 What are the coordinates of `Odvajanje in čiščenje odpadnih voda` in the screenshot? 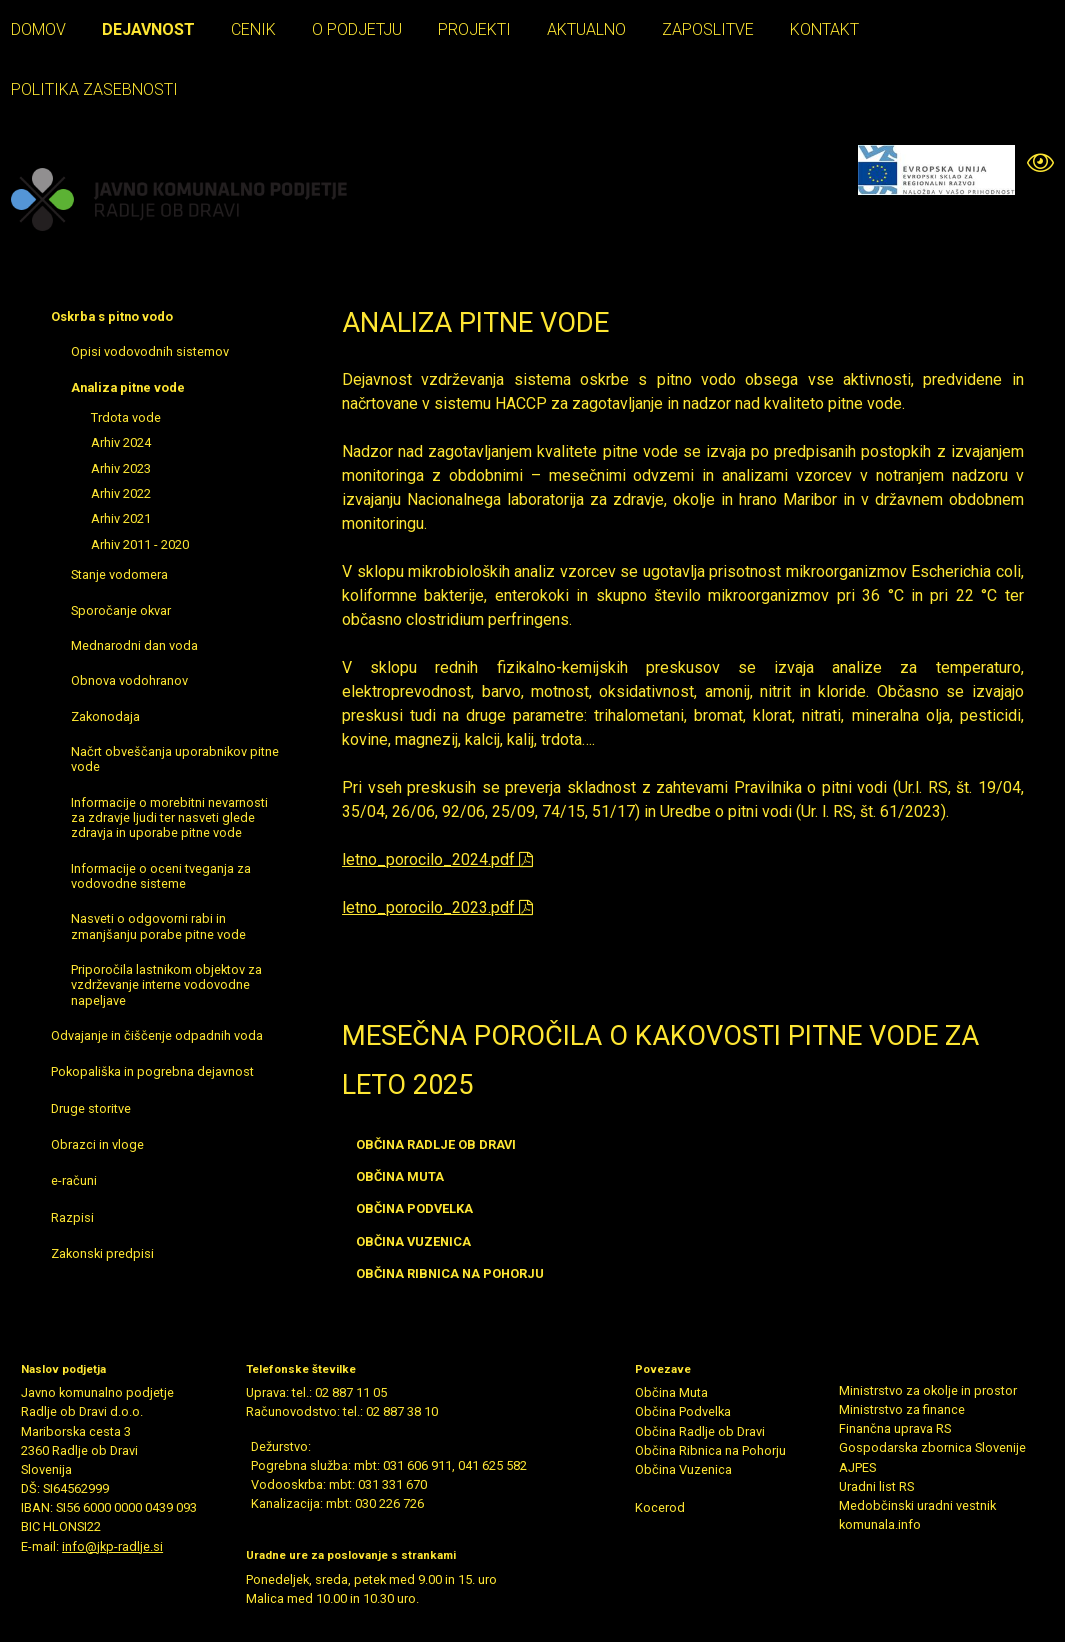 It's located at (157, 1035).